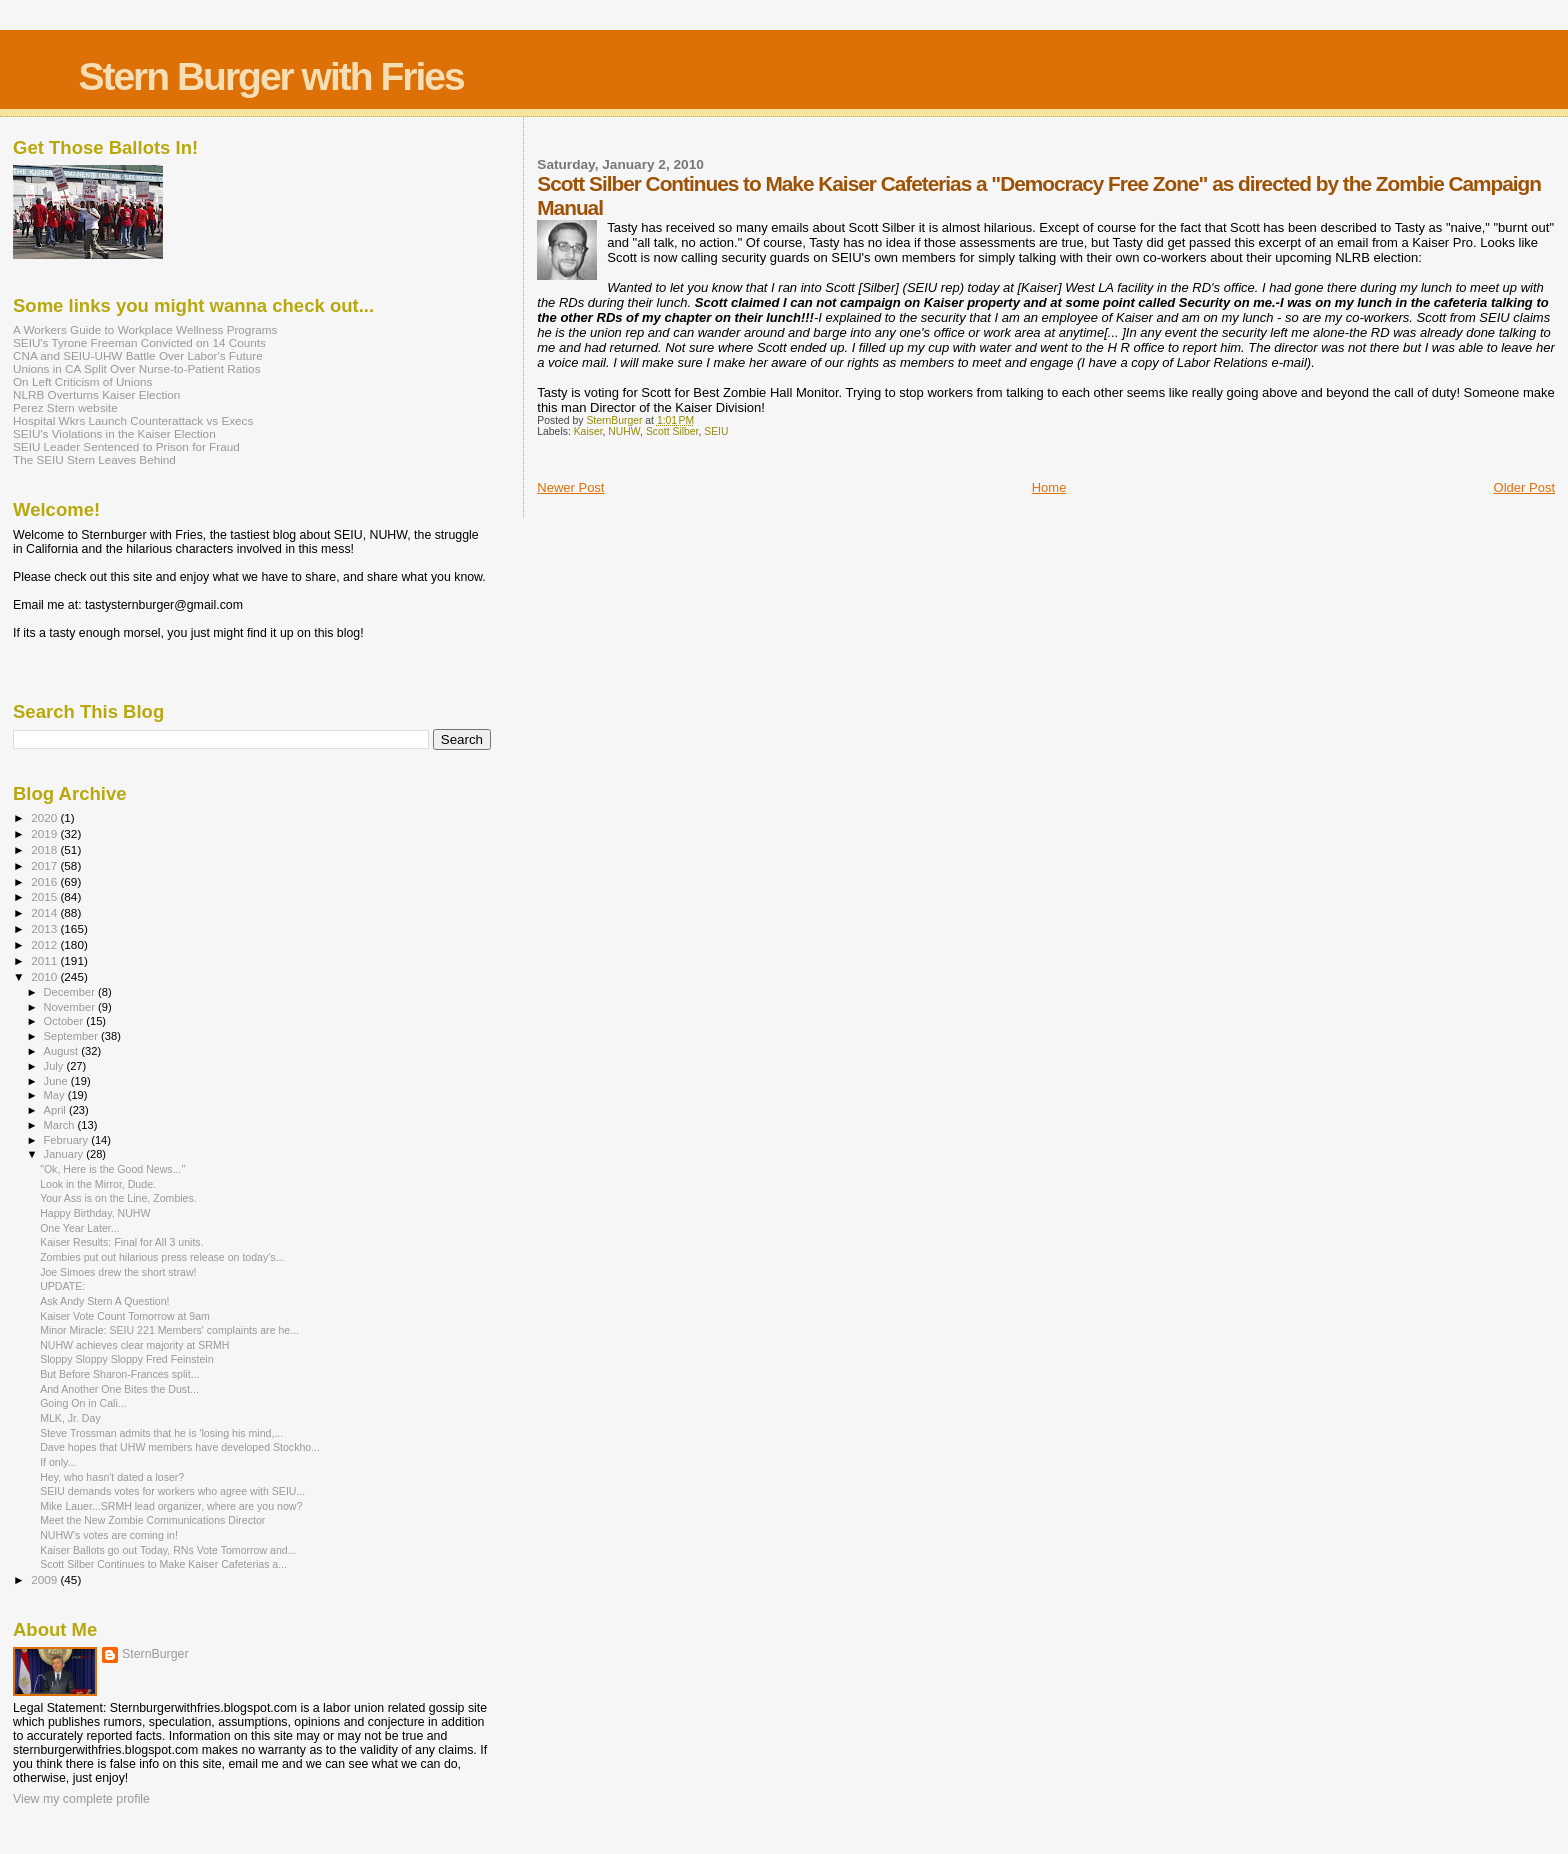 Image resolution: width=1568 pixels, height=1854 pixels. Describe the element at coordinates (134, 1345) in the screenshot. I see `NUHW achieves clear majority at SRMH` at that location.